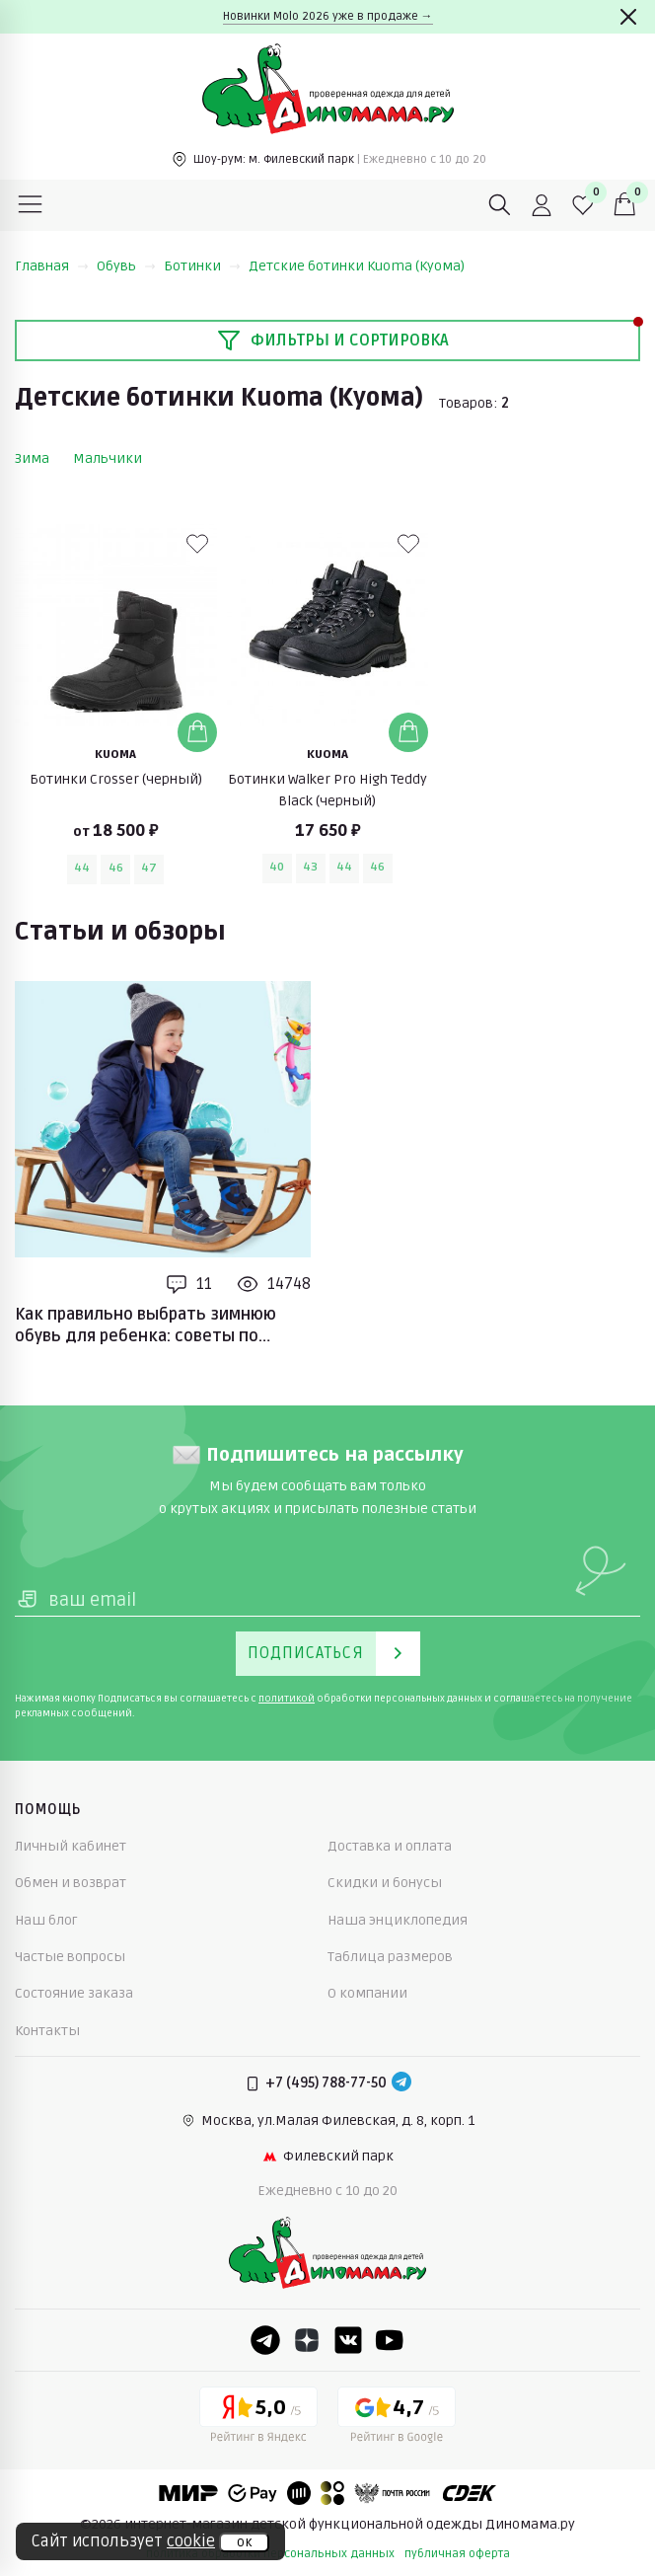 This screenshot has height=2576, width=655. Describe the element at coordinates (74, 1993) in the screenshot. I see `Состояние заказа` at that location.